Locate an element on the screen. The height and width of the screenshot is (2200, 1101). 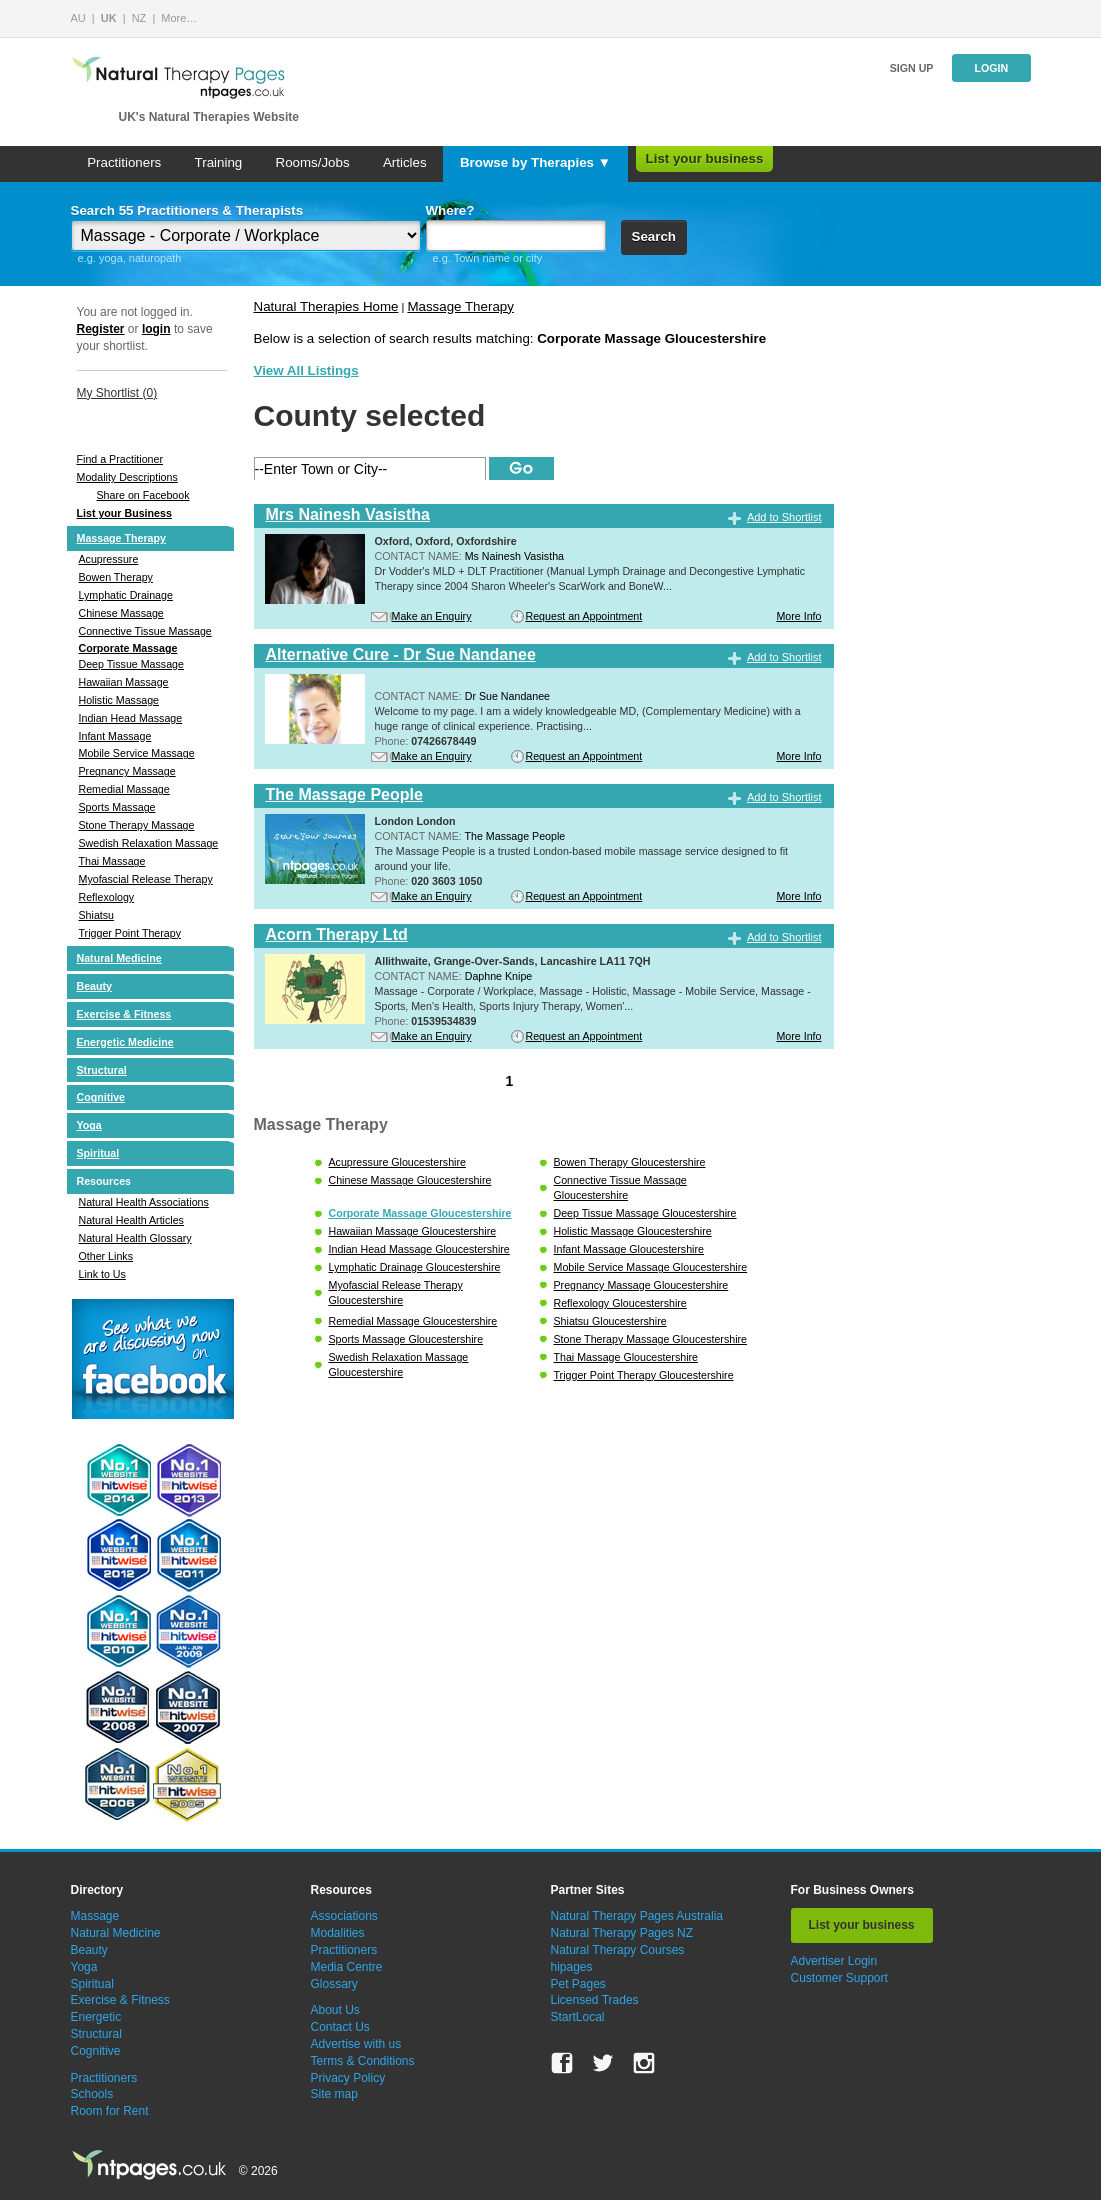
Privacy Policy is located at coordinates (348, 2078).